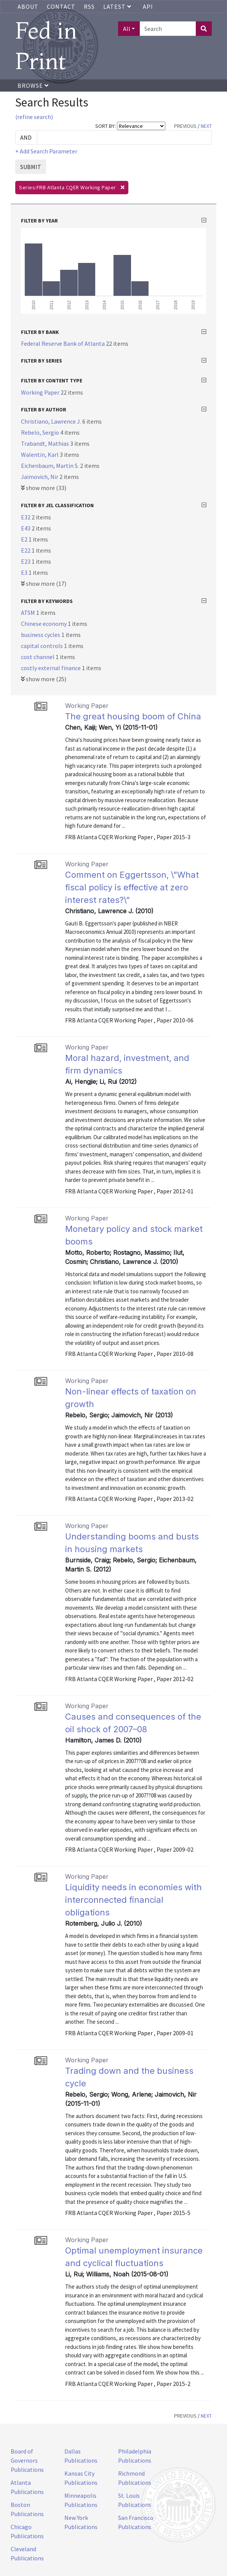 The height and width of the screenshot is (2576, 227). I want to click on Jaimovich, Nir, so click(40, 476).